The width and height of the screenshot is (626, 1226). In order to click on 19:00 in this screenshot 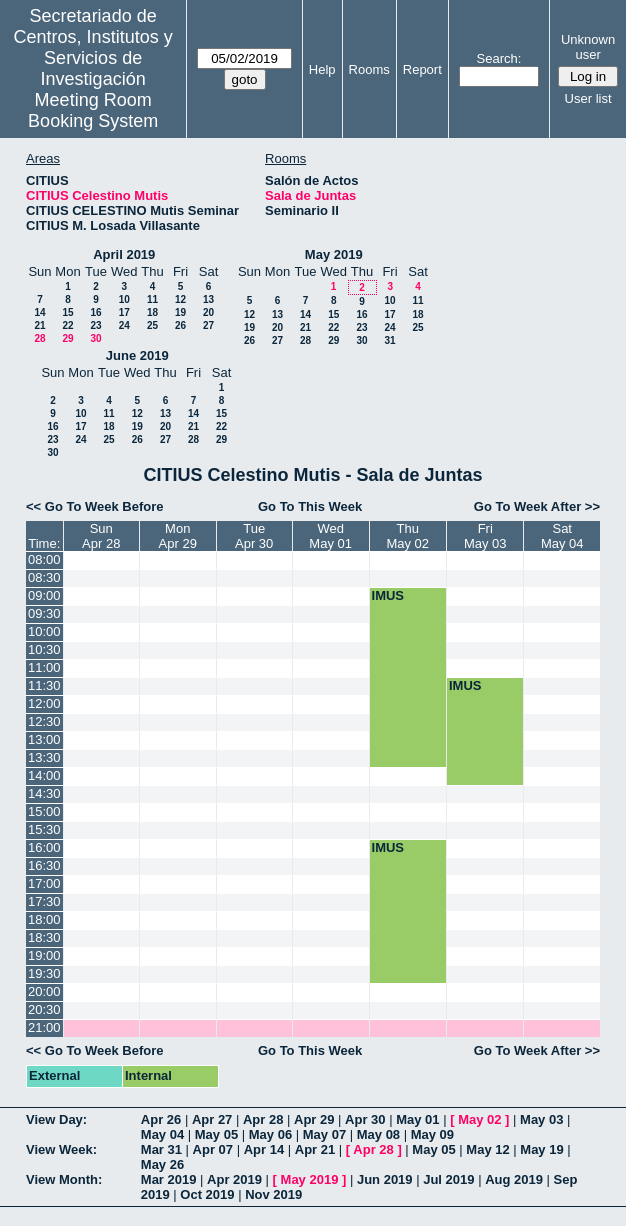, I will do `click(44, 955)`.